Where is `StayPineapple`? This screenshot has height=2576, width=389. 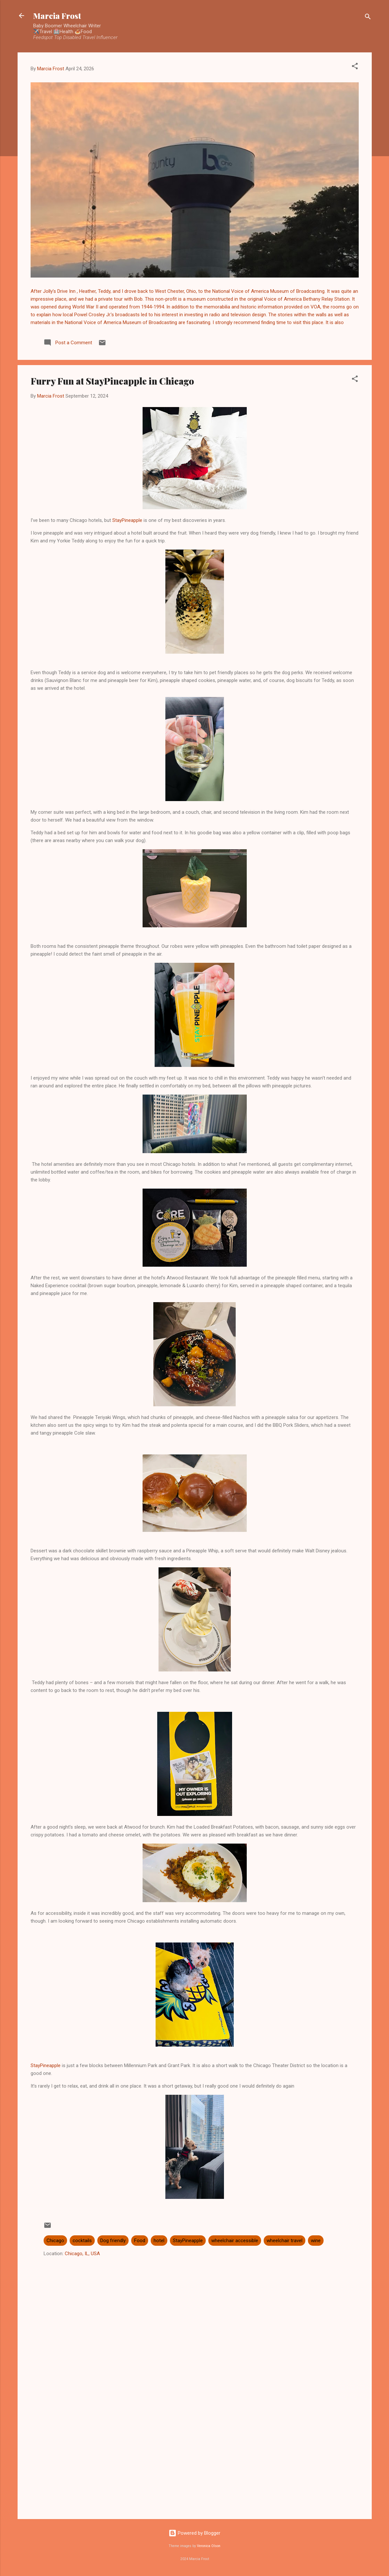
StayPineapple is located at coordinates (127, 520).